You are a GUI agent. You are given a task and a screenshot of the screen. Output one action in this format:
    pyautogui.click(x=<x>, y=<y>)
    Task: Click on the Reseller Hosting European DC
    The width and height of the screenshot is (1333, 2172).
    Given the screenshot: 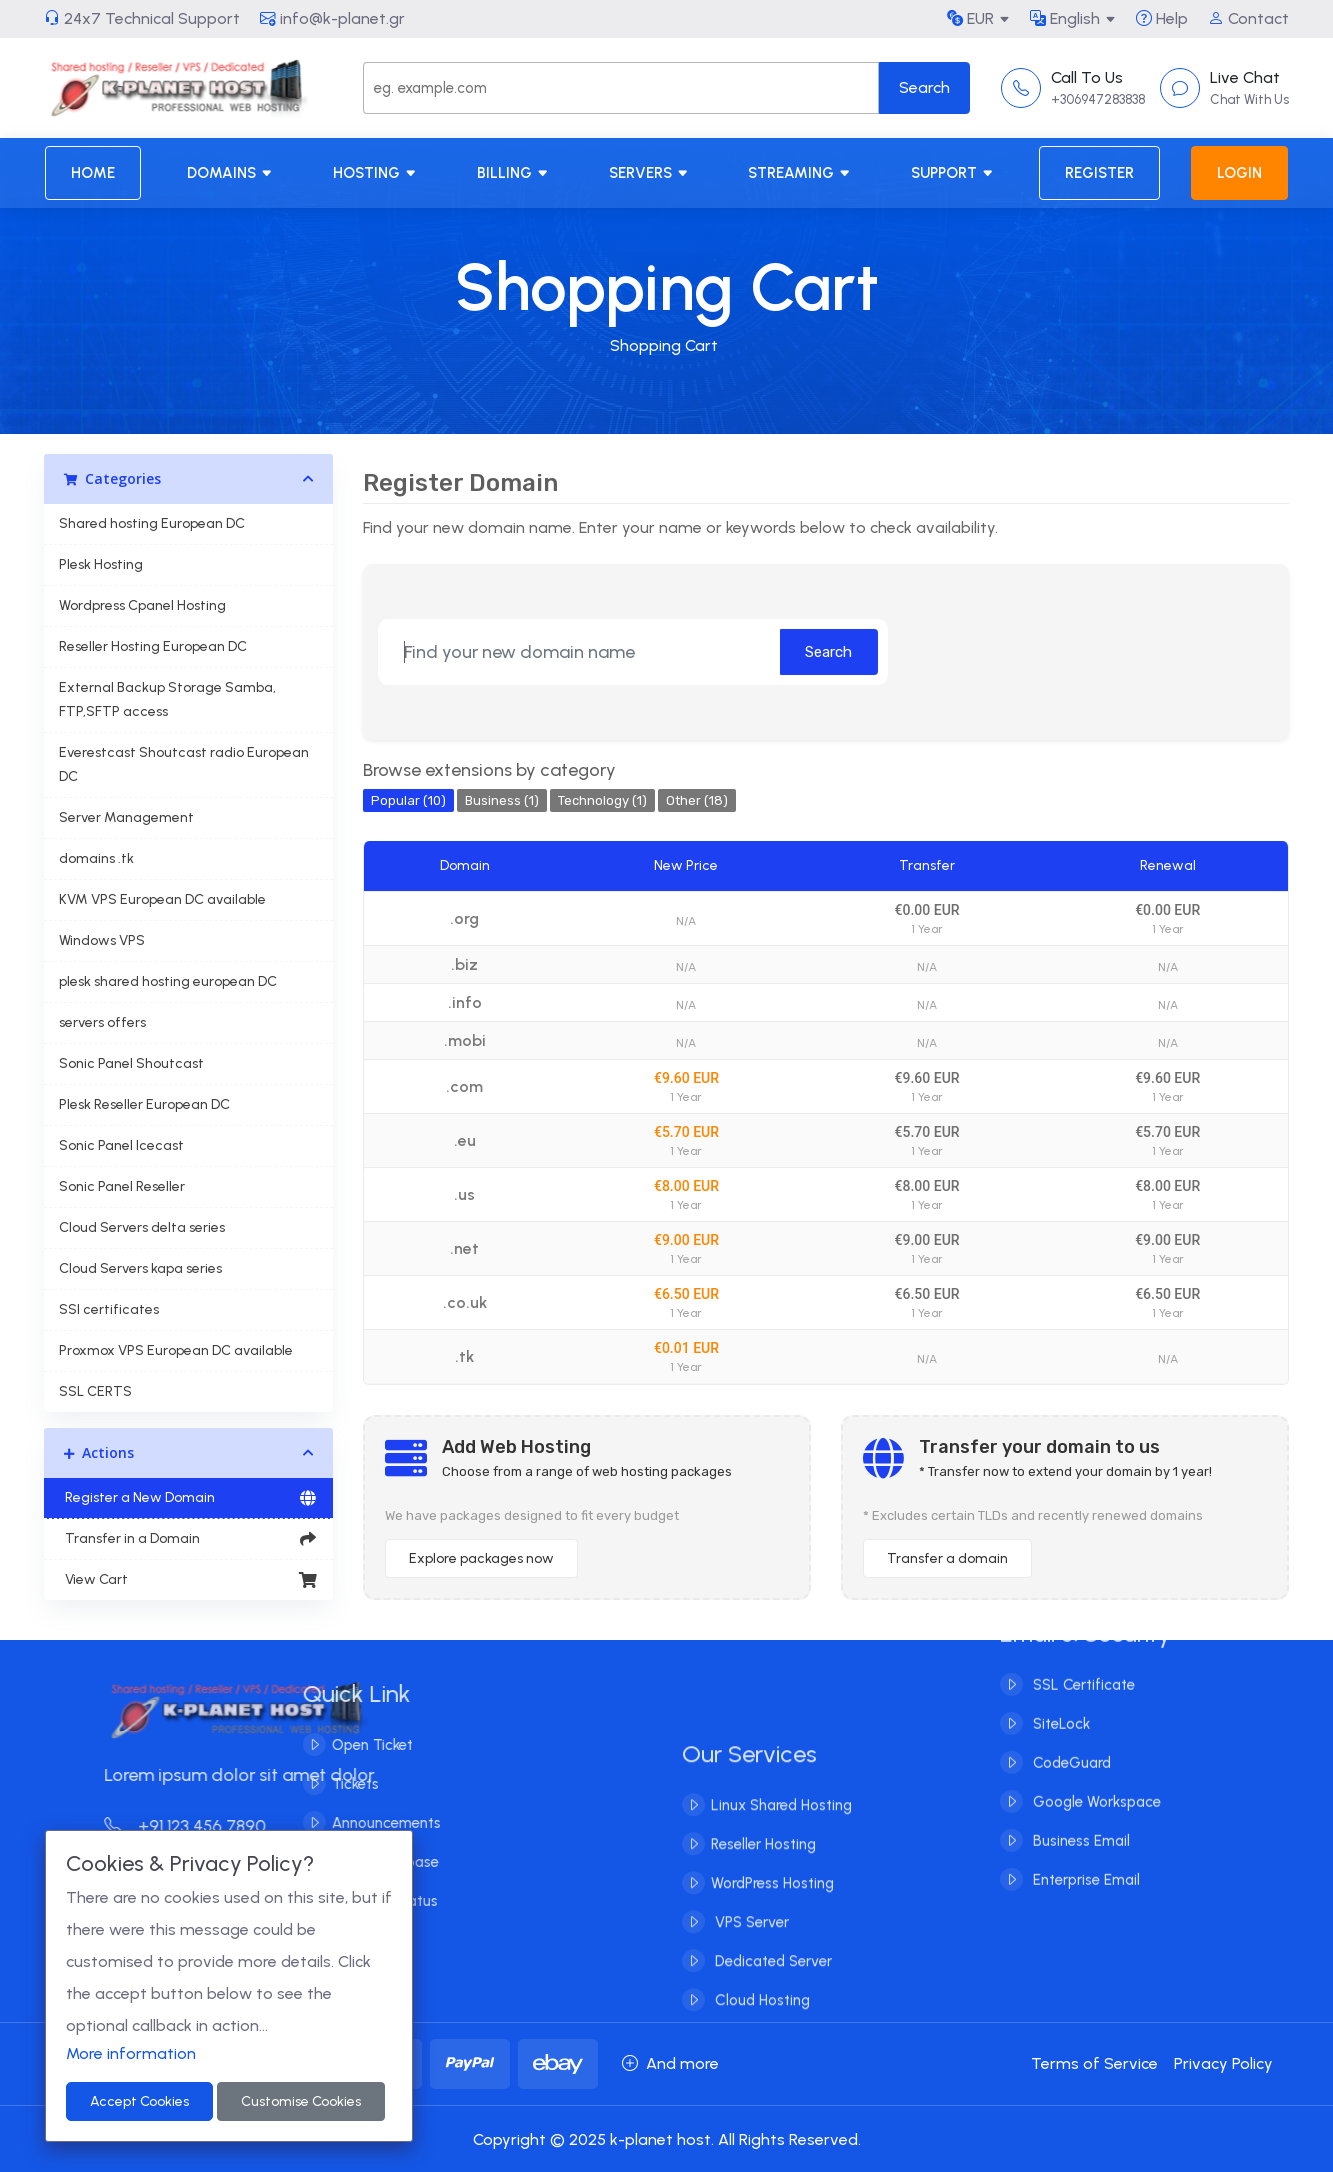 What is the action you would take?
    pyautogui.click(x=153, y=646)
    